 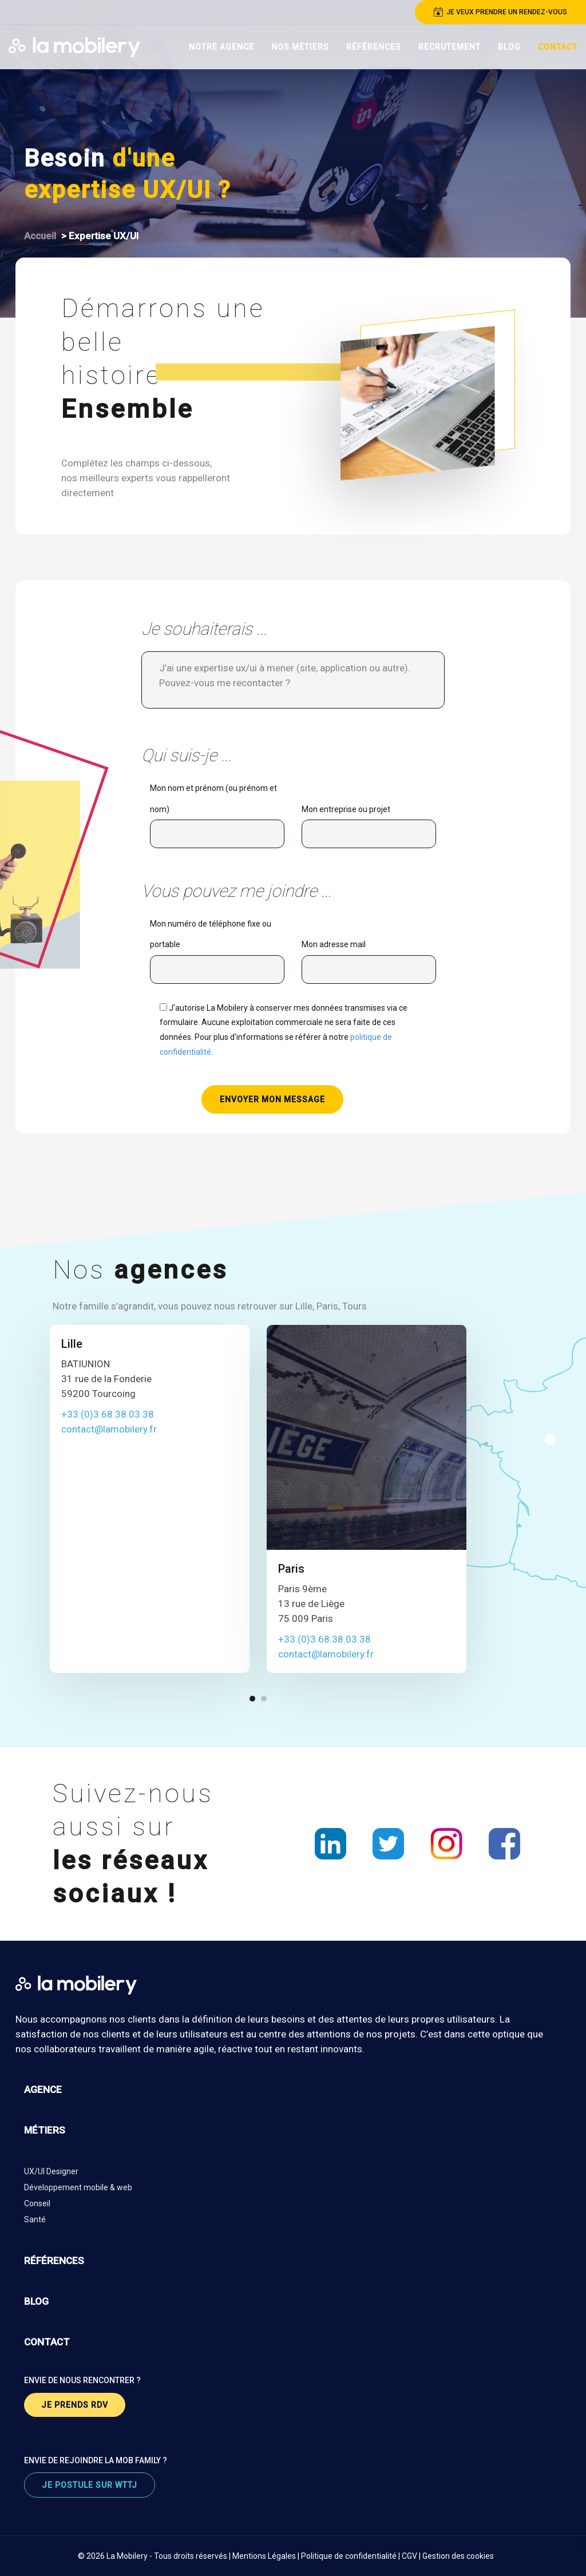 I want to click on Blog, so click(x=509, y=47).